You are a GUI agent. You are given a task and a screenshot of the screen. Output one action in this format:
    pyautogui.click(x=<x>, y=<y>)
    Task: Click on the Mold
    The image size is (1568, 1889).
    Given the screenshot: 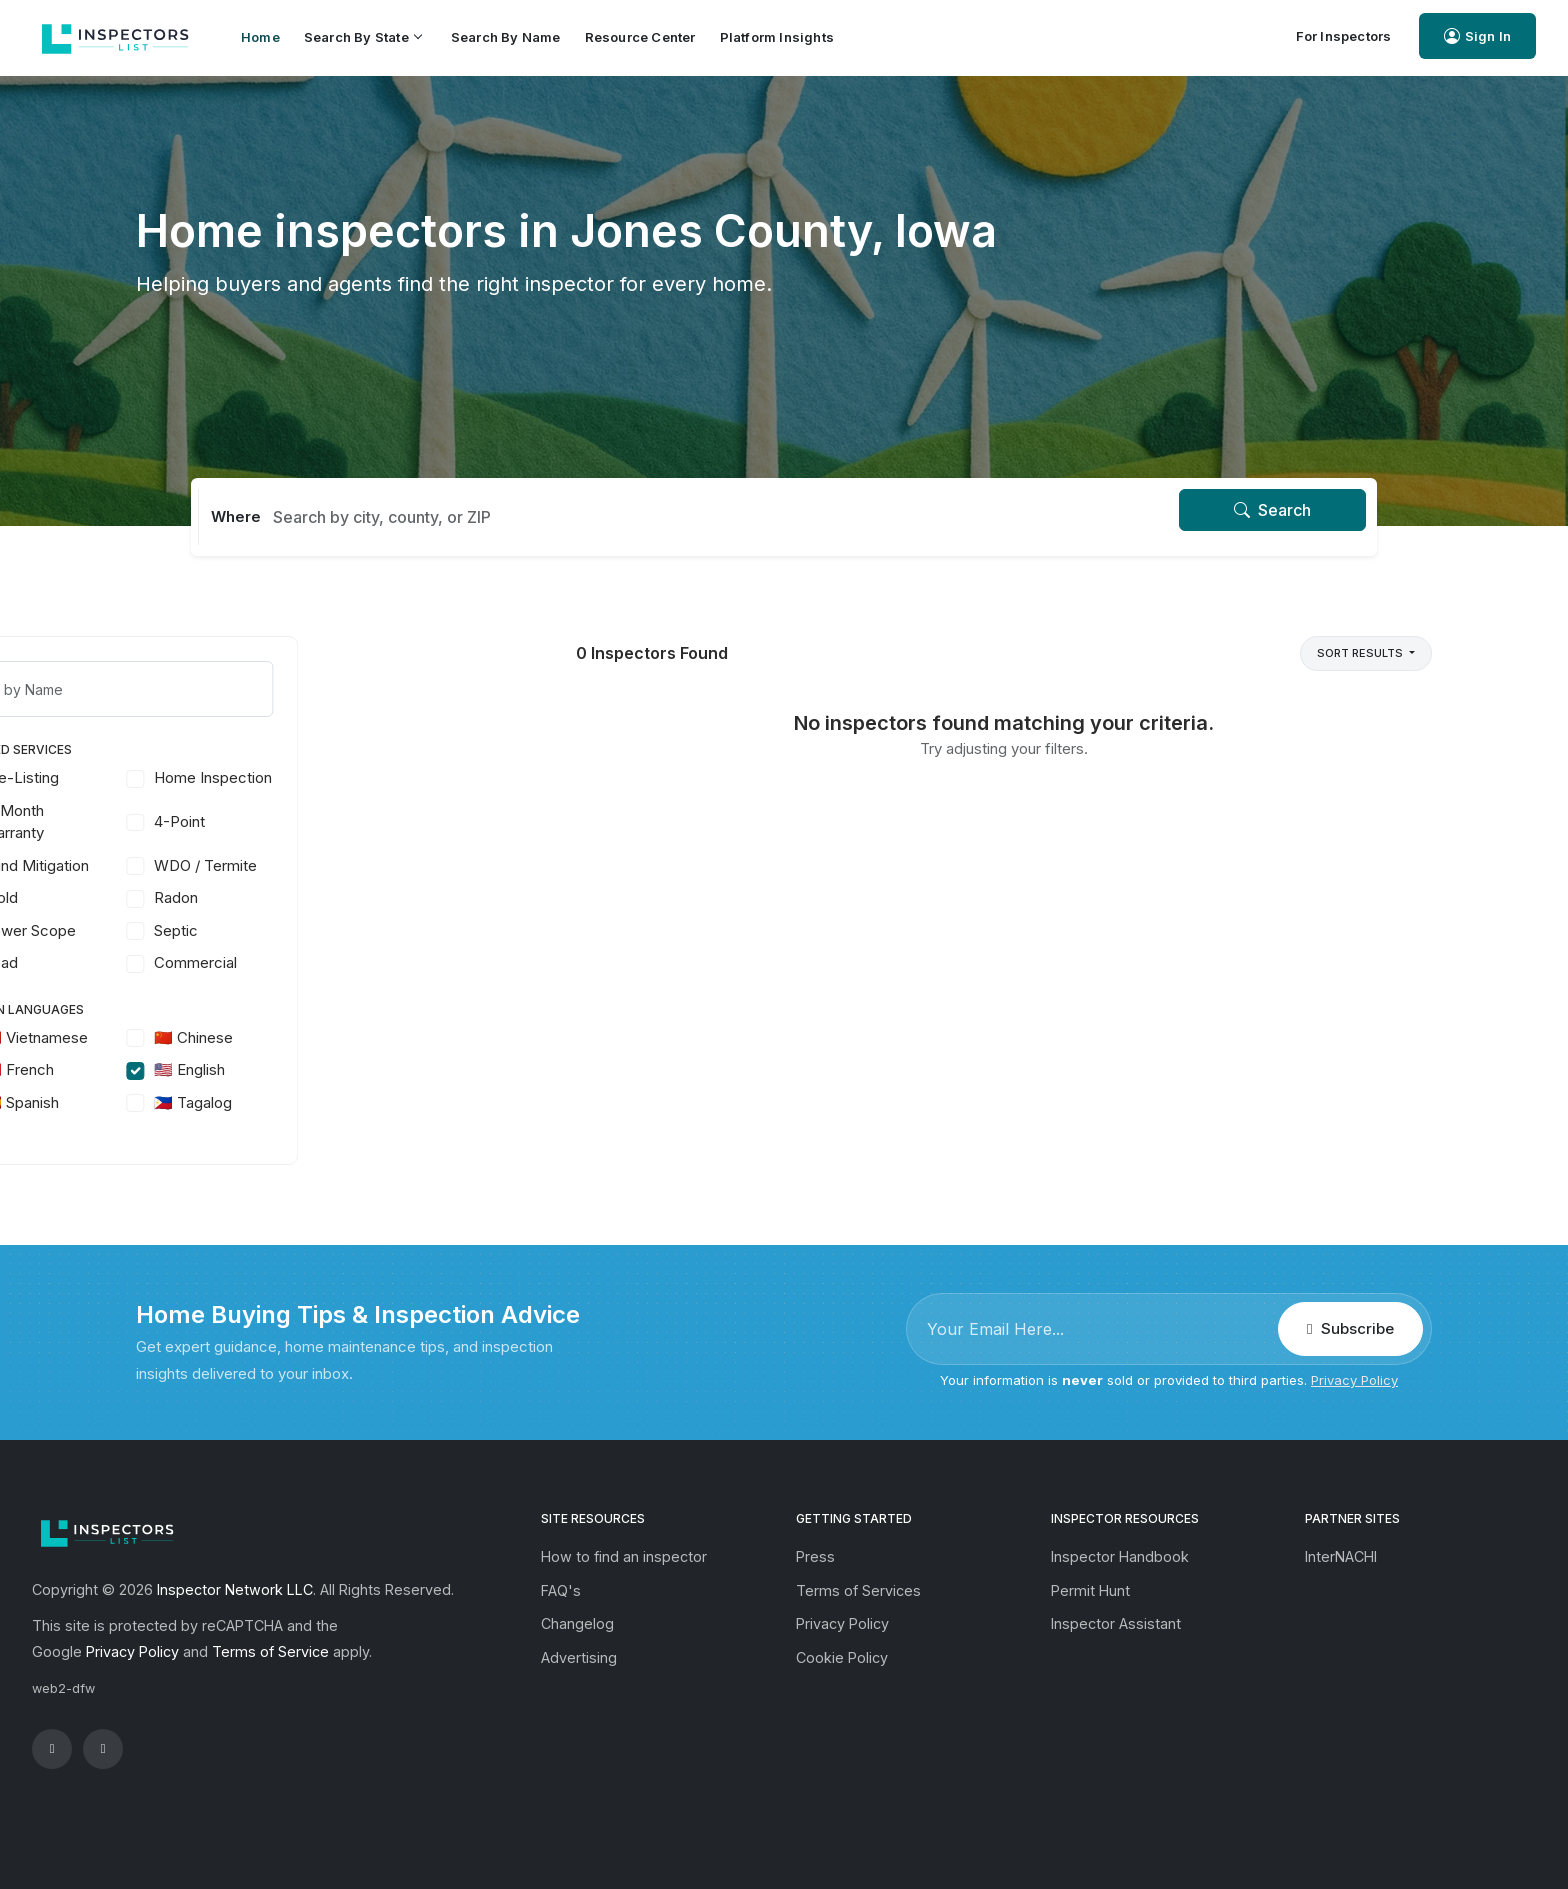 What is the action you would take?
    pyautogui.click(x=205, y=897)
    